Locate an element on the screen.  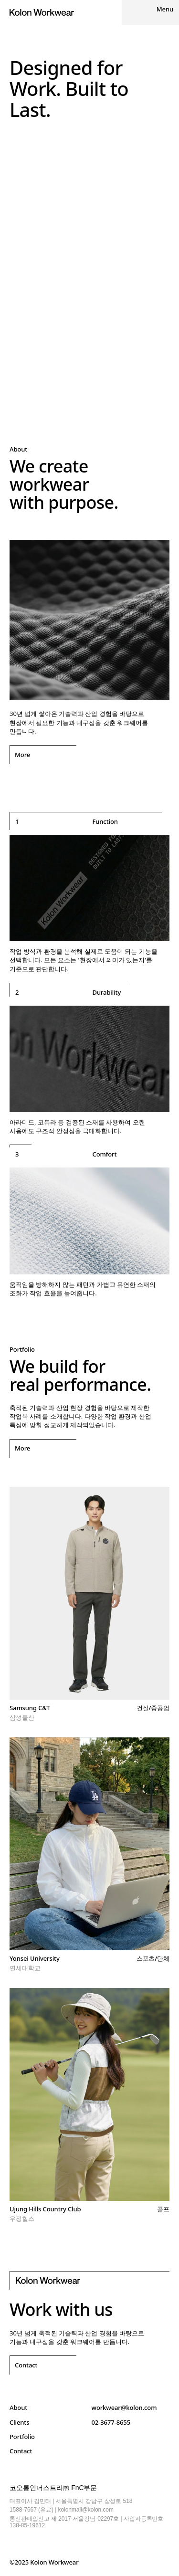
02-3677-8655 is located at coordinates (111, 2422).